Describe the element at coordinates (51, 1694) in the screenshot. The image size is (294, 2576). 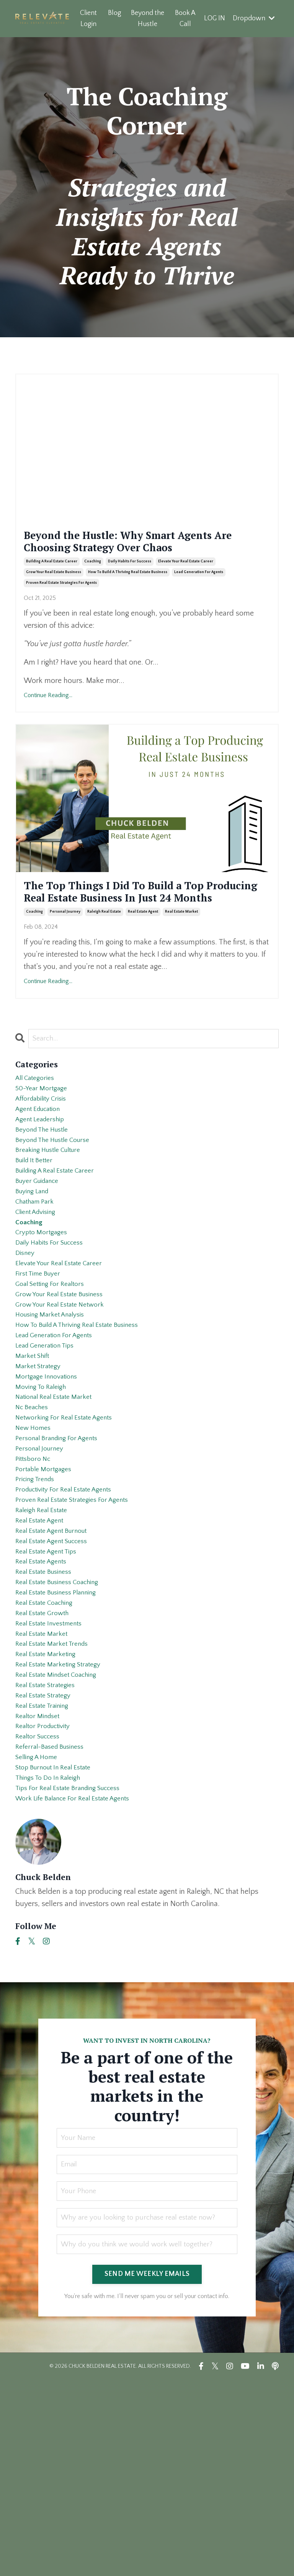
I see `real estate agent tips` at that location.